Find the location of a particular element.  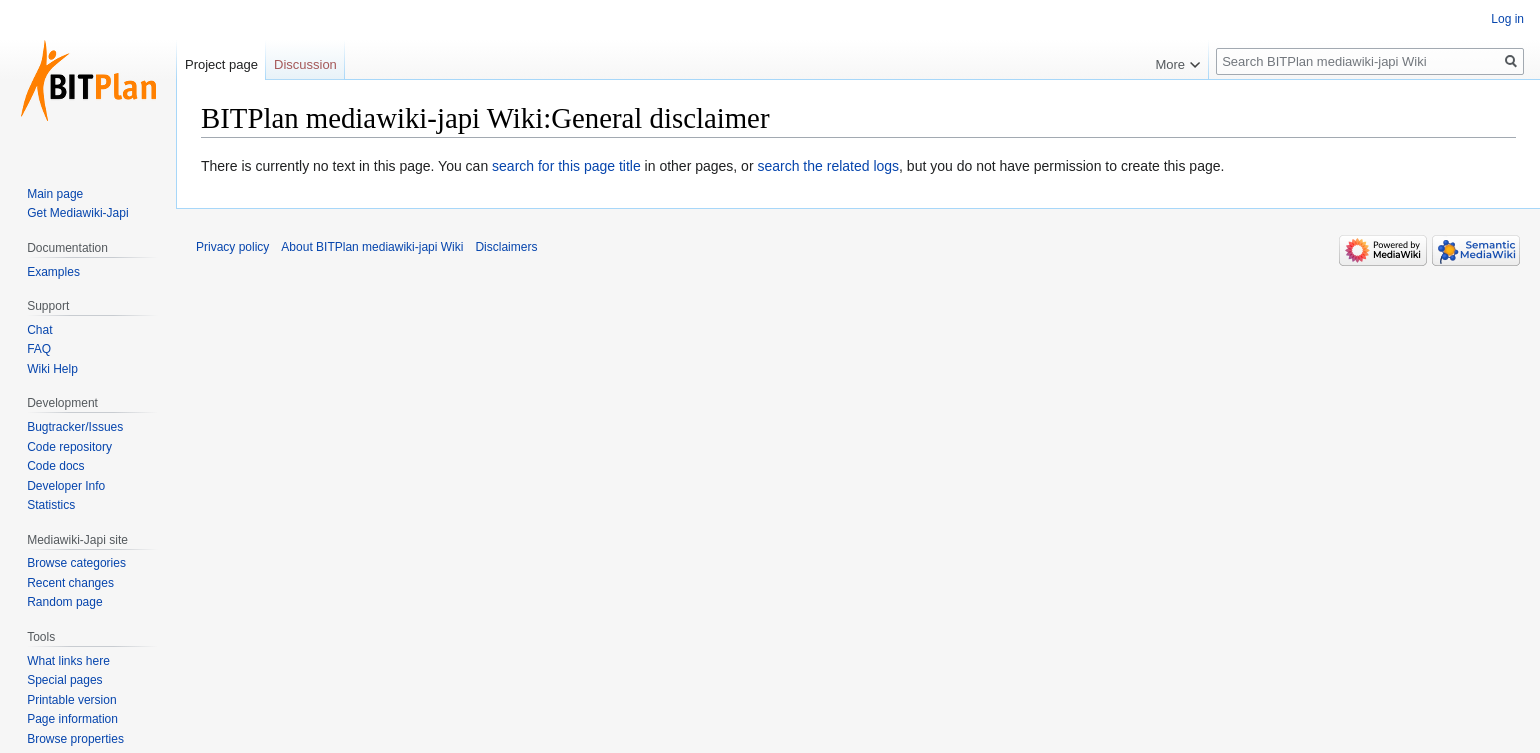

Privacy policy is located at coordinates (232, 247).